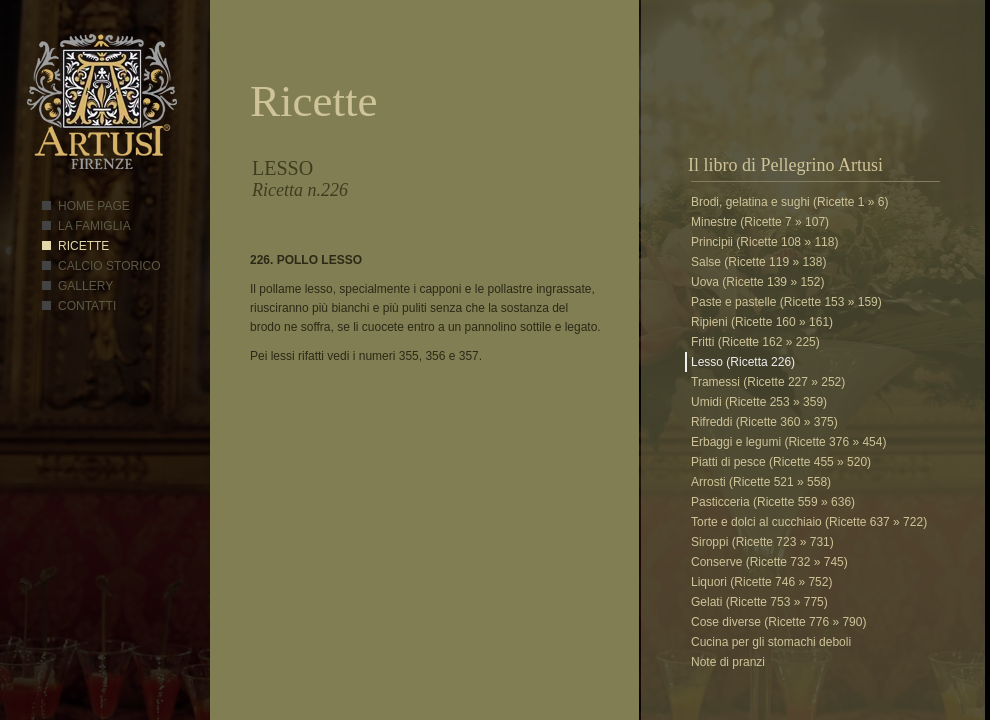 This screenshot has height=720, width=990. I want to click on Cucina per gli stomachi deboli, so click(771, 642).